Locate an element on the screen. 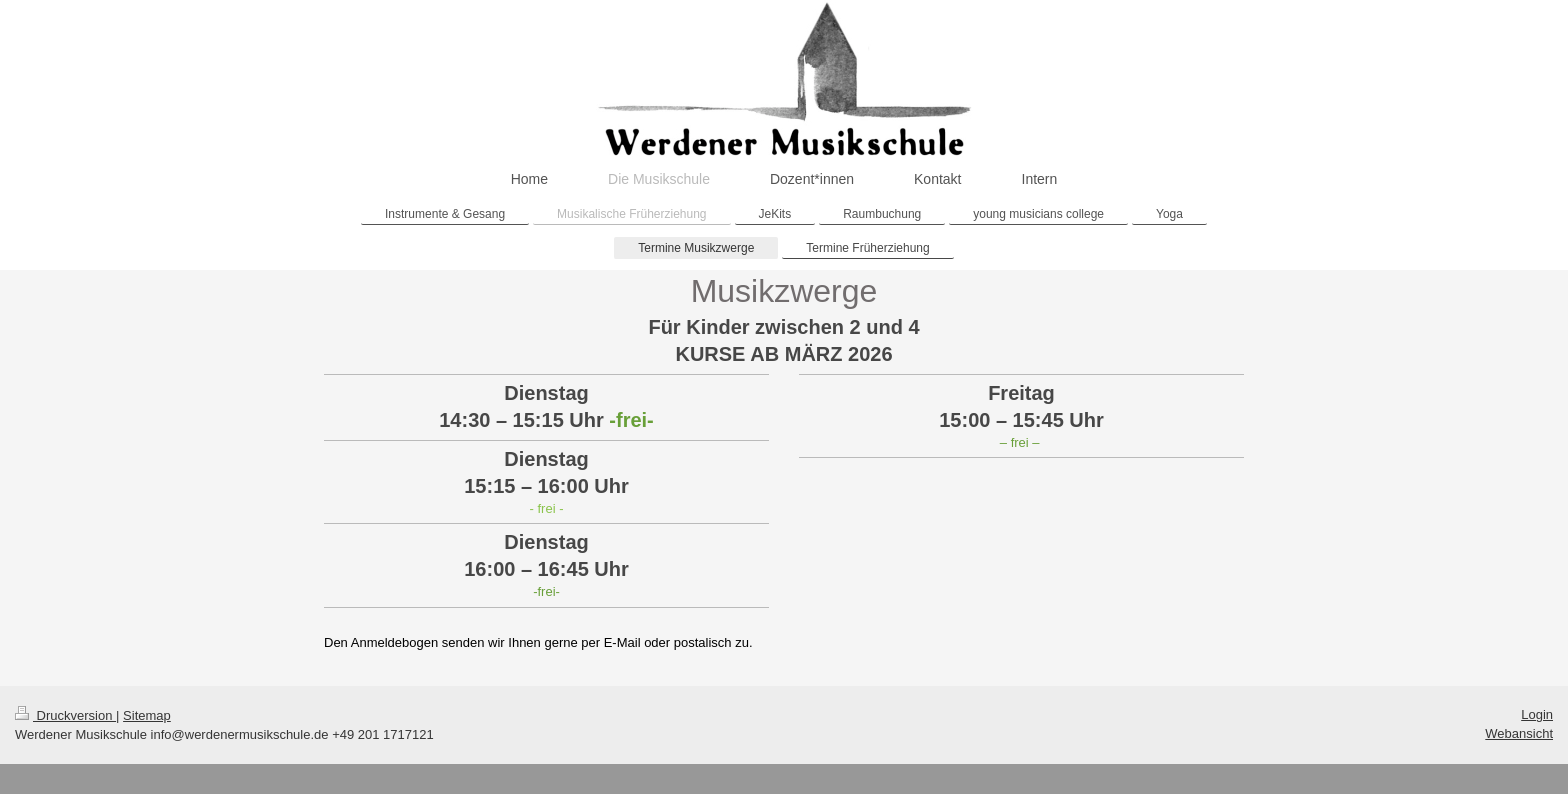 The image size is (1568, 794). Sitemap is located at coordinates (147, 715).